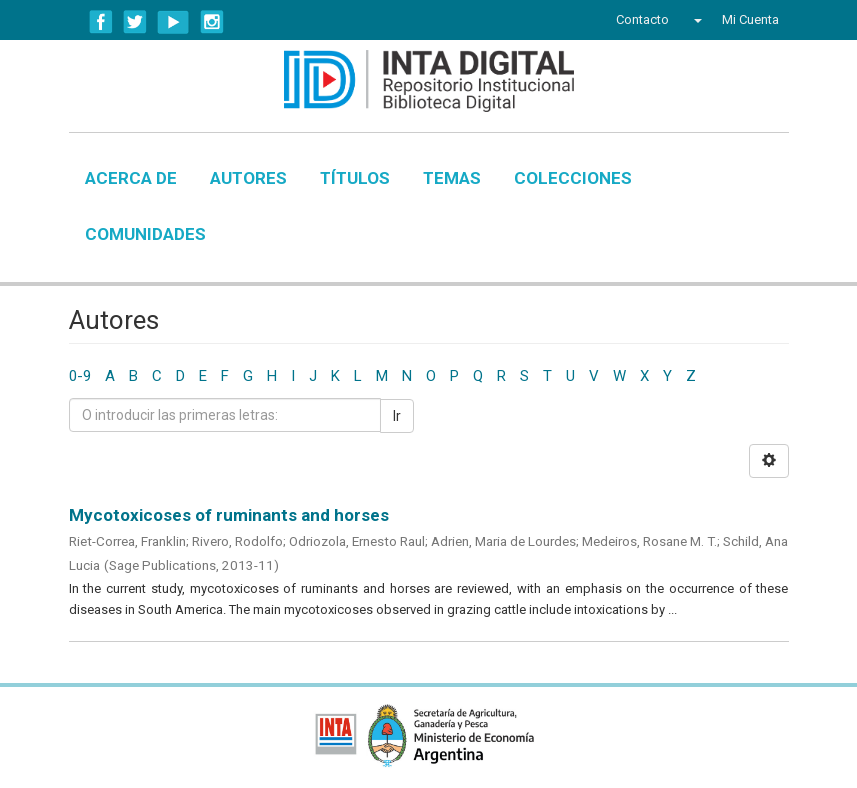 This screenshot has width=857, height=788. I want to click on 0-9, so click(80, 376).